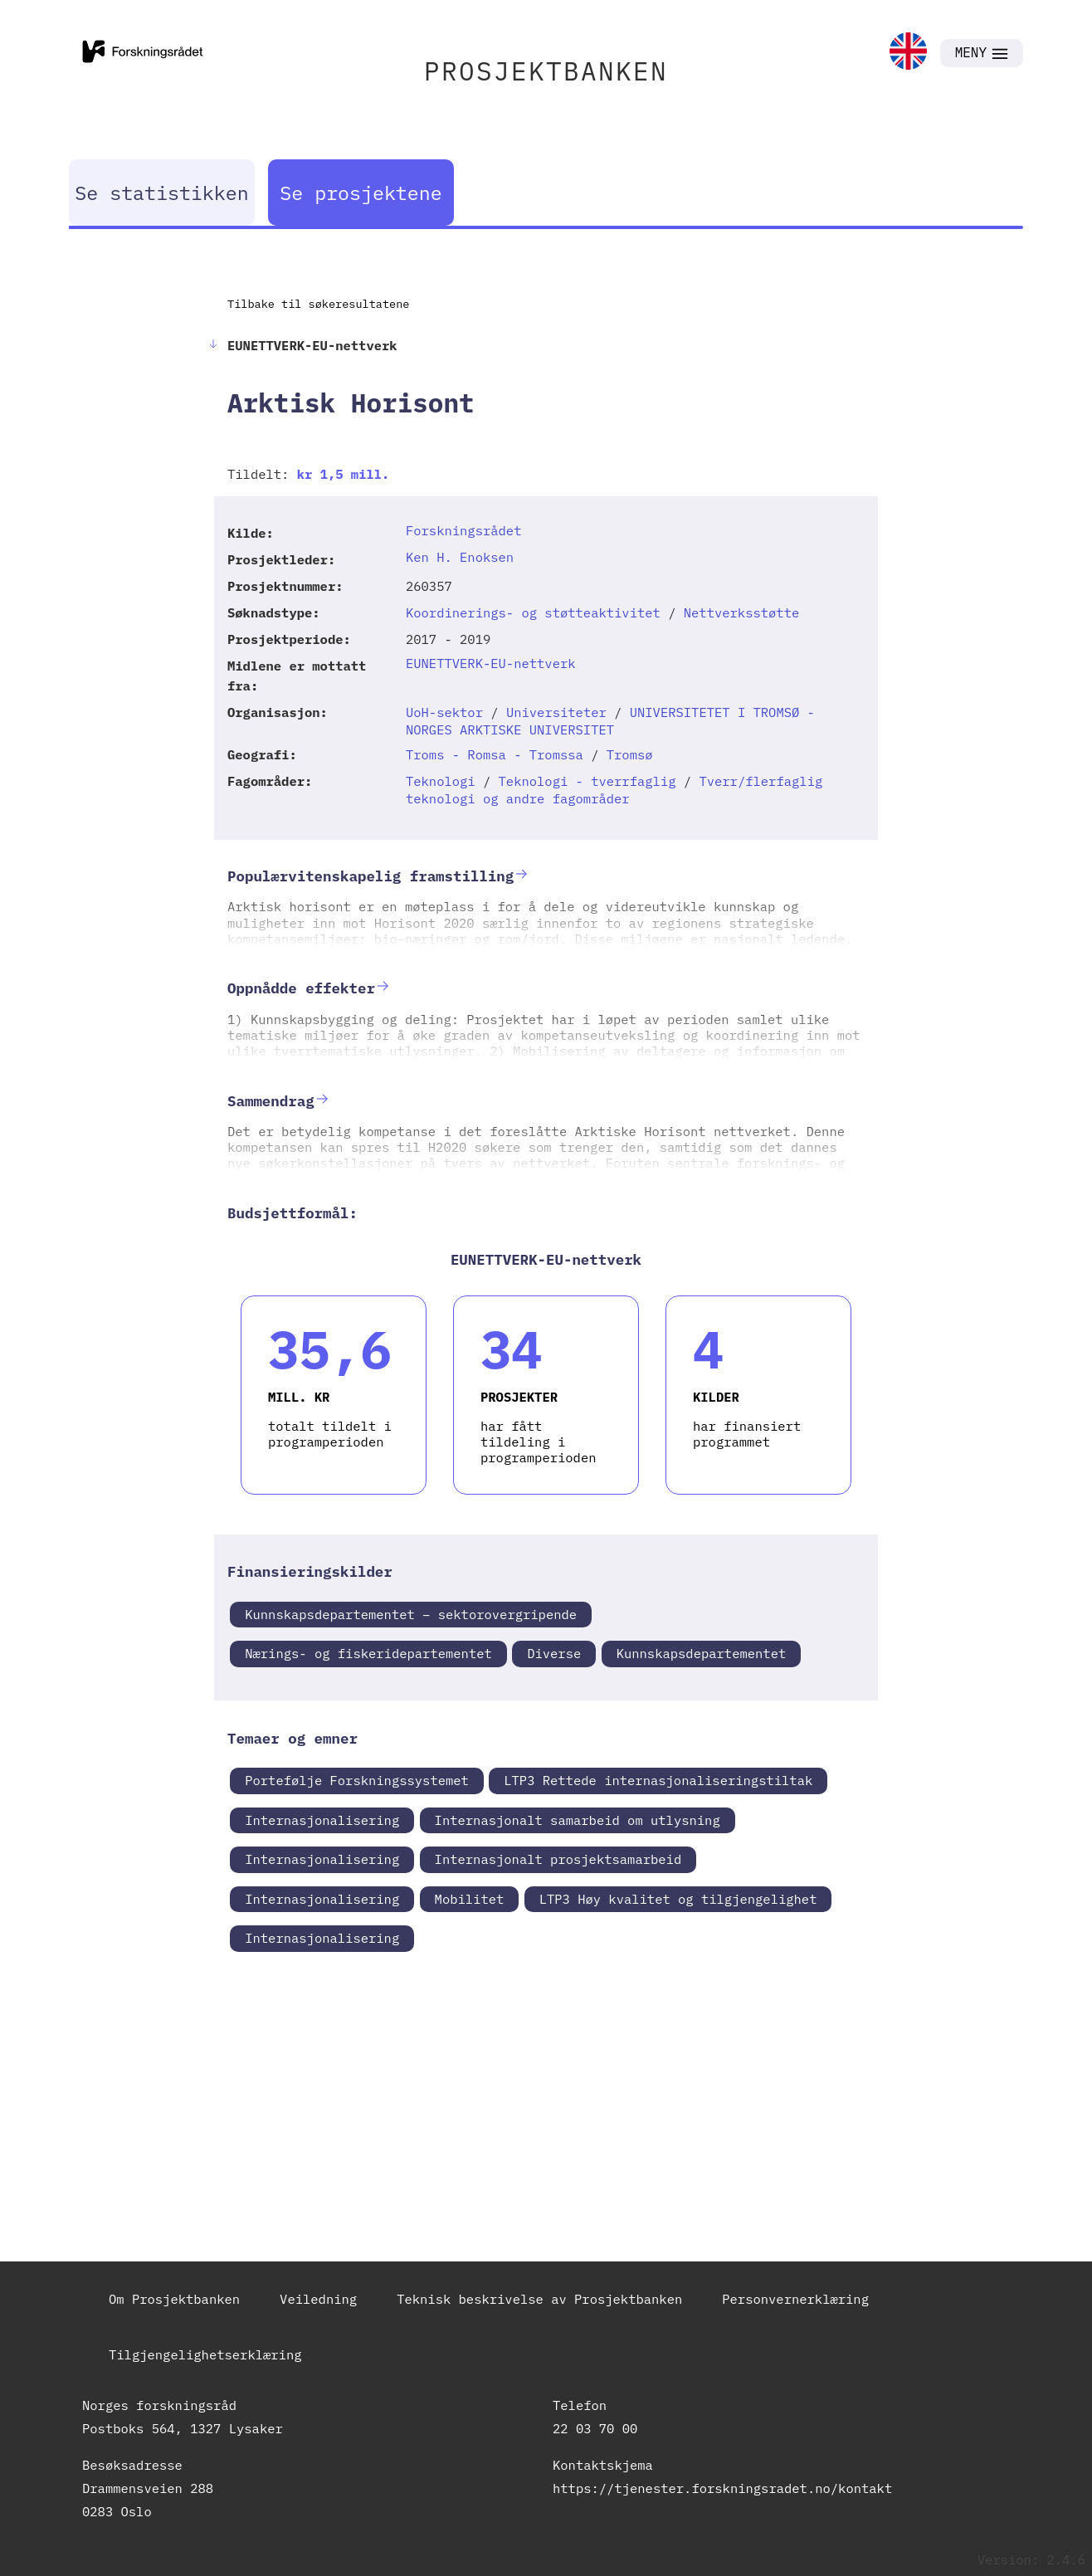 This screenshot has height=2576, width=1092. Describe the element at coordinates (678, 1899) in the screenshot. I see `LTP3 Høy kvalitet og tilgjengelighet [link]` at that location.